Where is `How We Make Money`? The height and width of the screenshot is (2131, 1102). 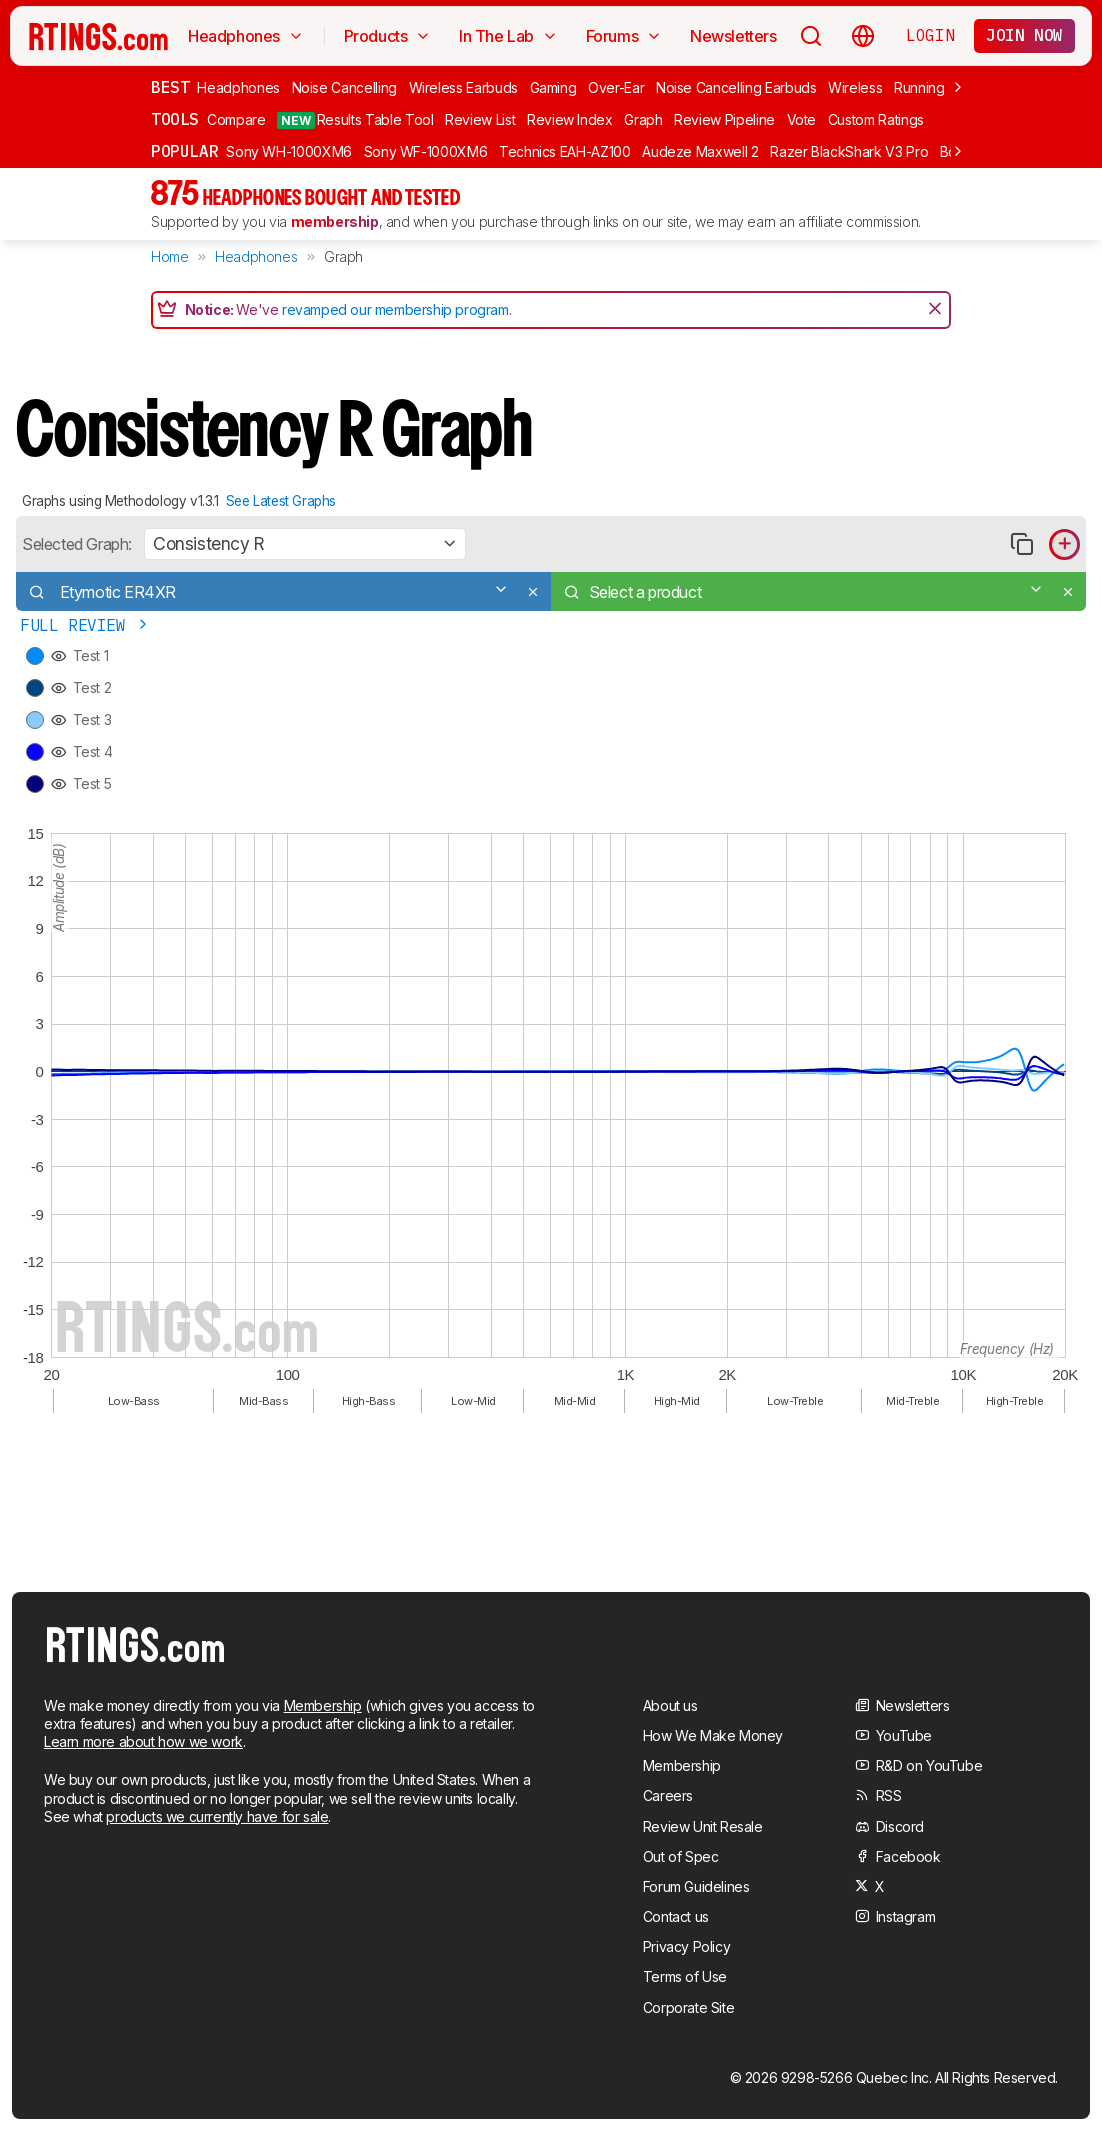 How We Make Money is located at coordinates (713, 1735).